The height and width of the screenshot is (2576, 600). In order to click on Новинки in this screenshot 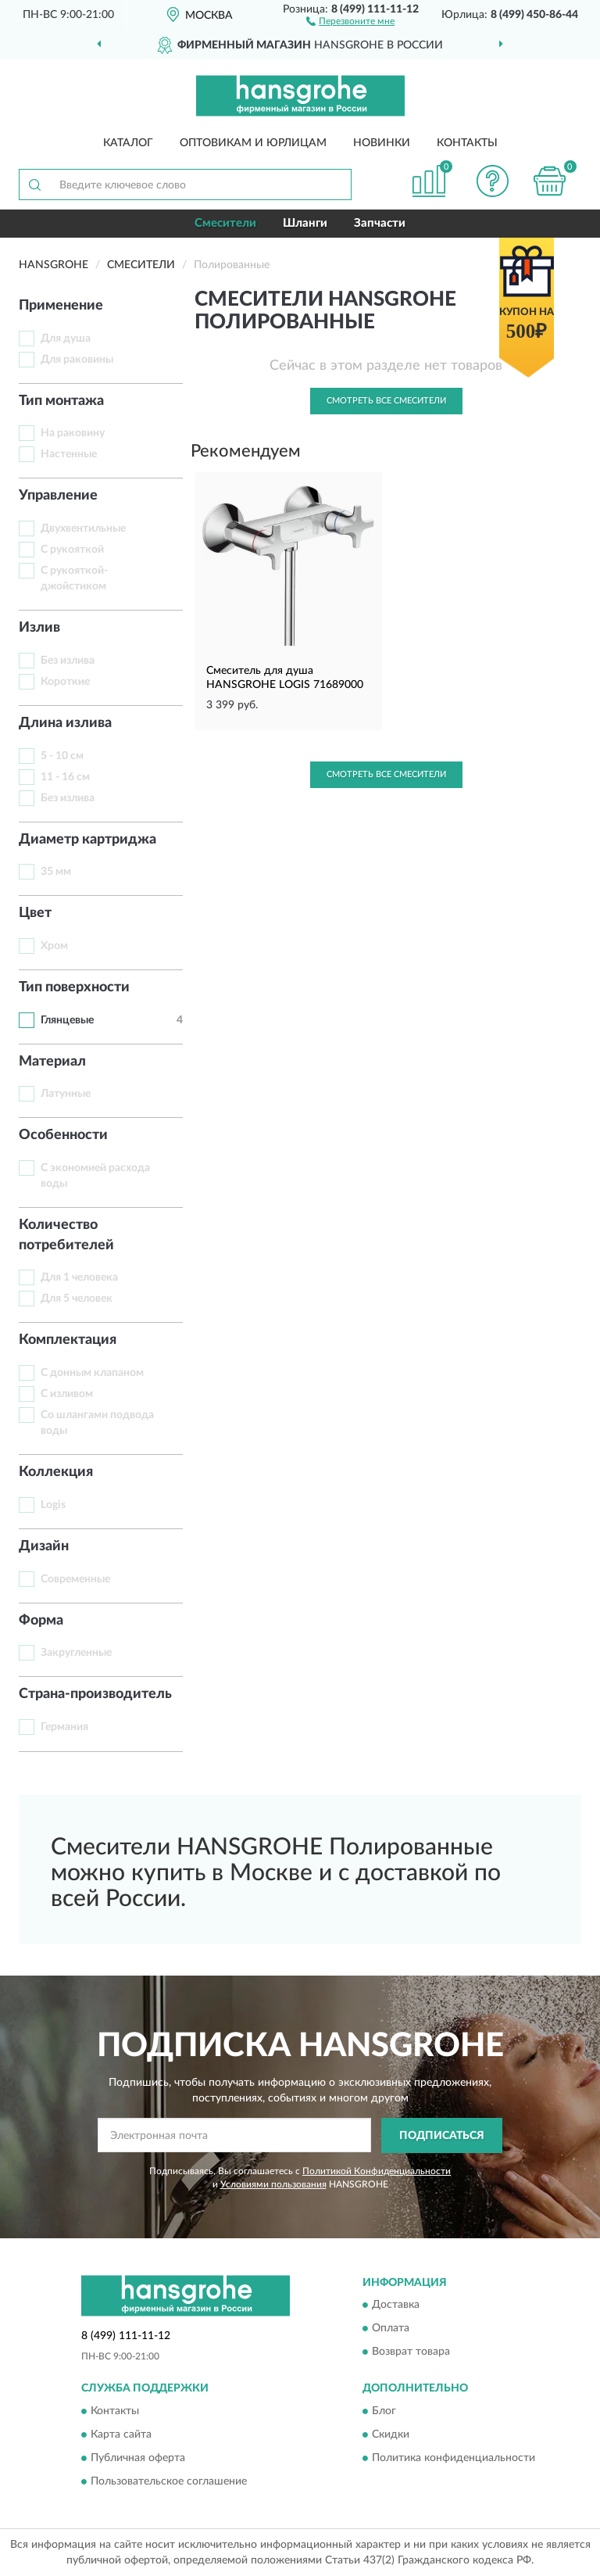, I will do `click(381, 143)`.